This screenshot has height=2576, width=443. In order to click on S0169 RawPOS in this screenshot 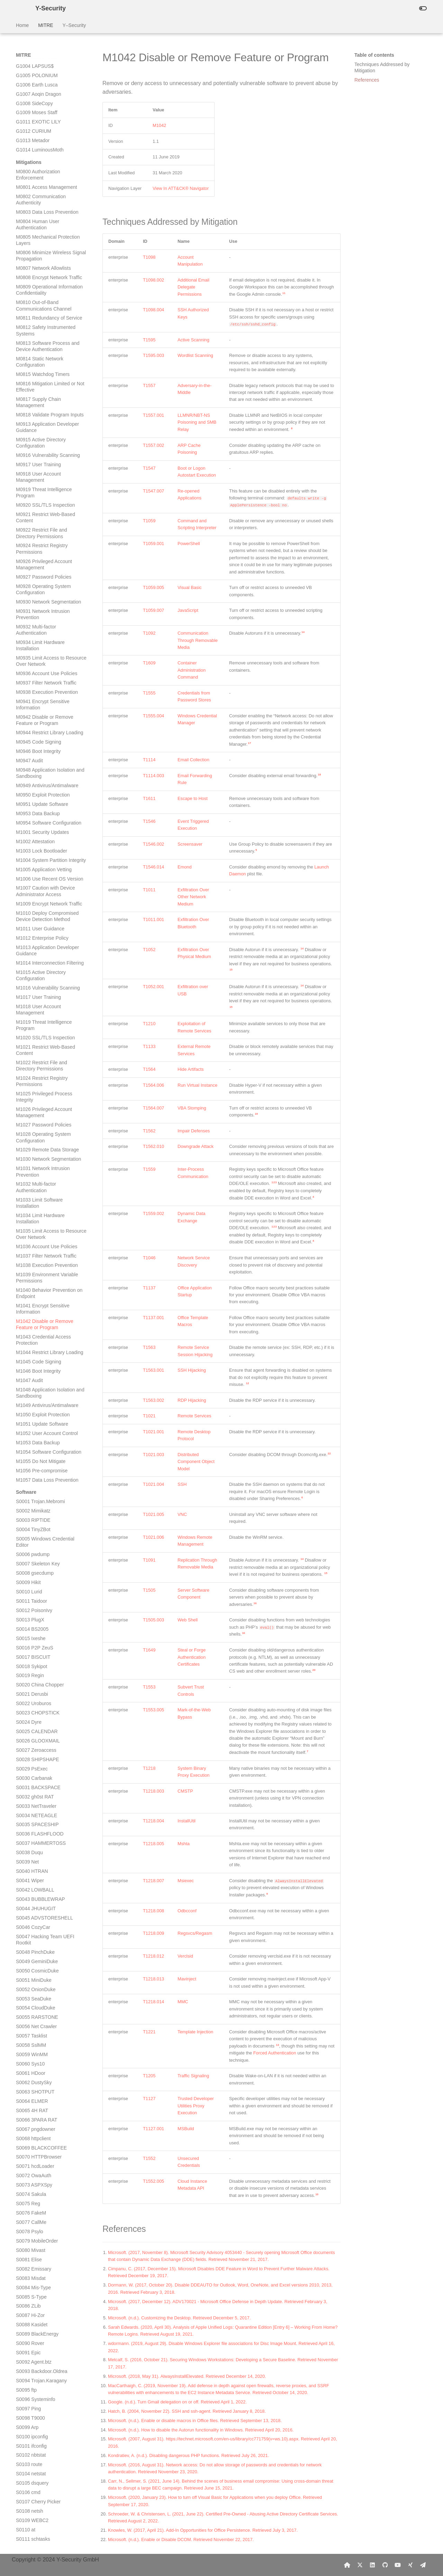, I will do `click(33, 1907)`.